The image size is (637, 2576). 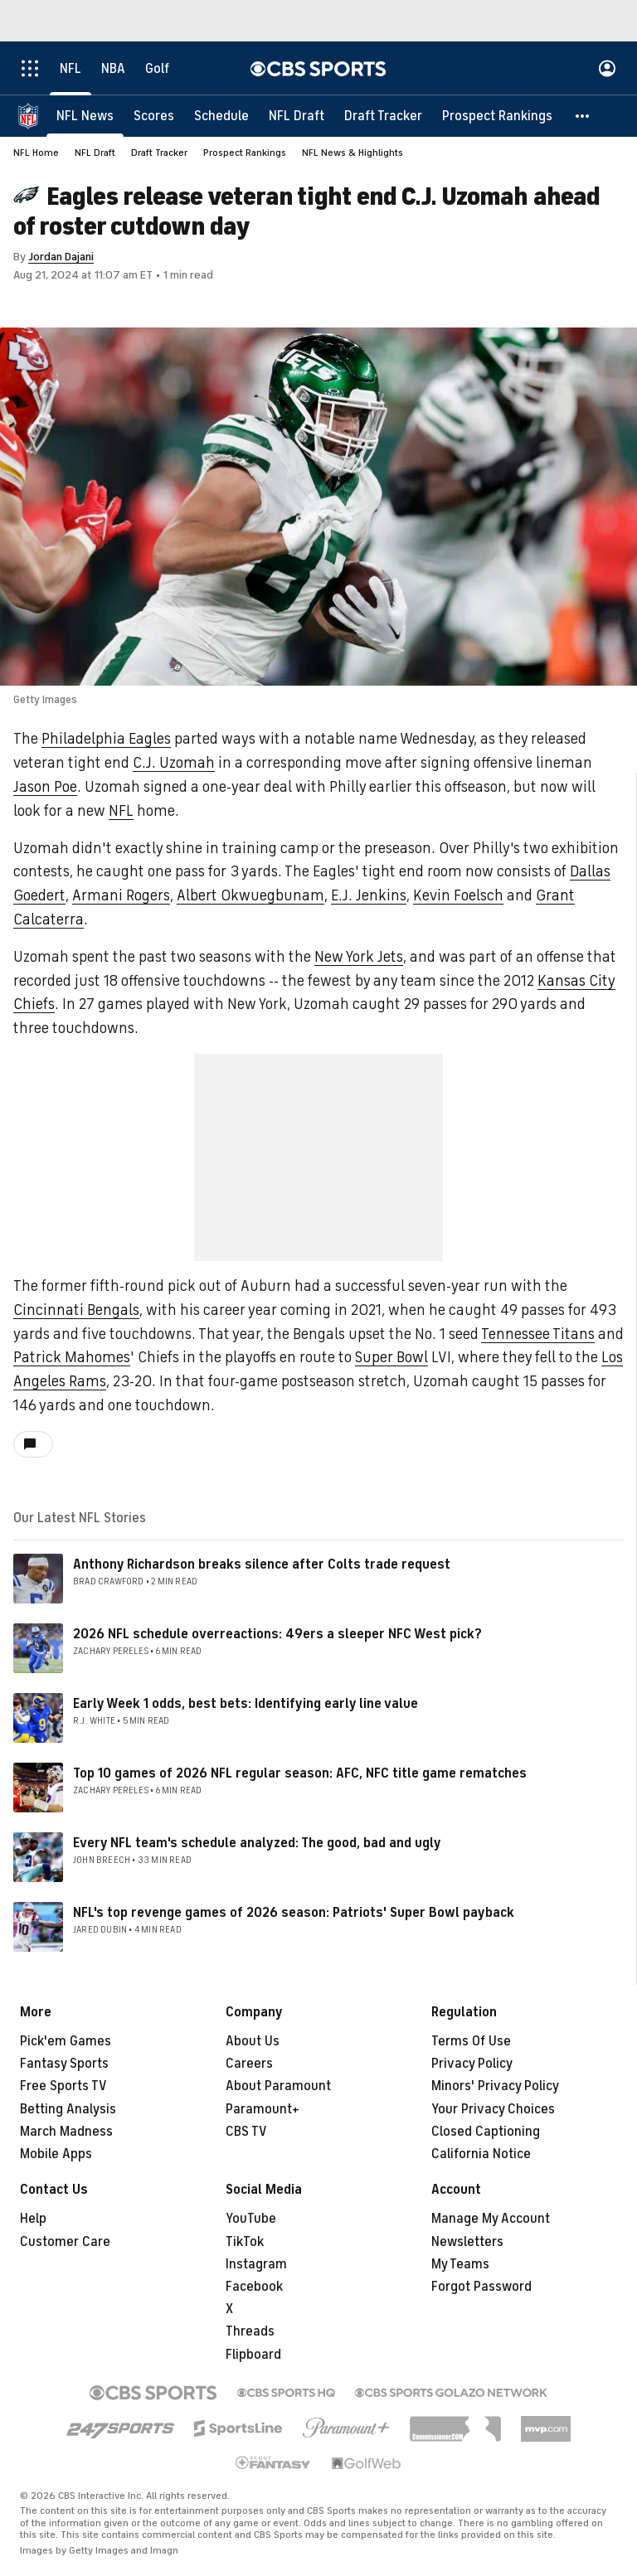 What do you see at coordinates (368, 895) in the screenshot?
I see `E.J. Jenkins` at bounding box center [368, 895].